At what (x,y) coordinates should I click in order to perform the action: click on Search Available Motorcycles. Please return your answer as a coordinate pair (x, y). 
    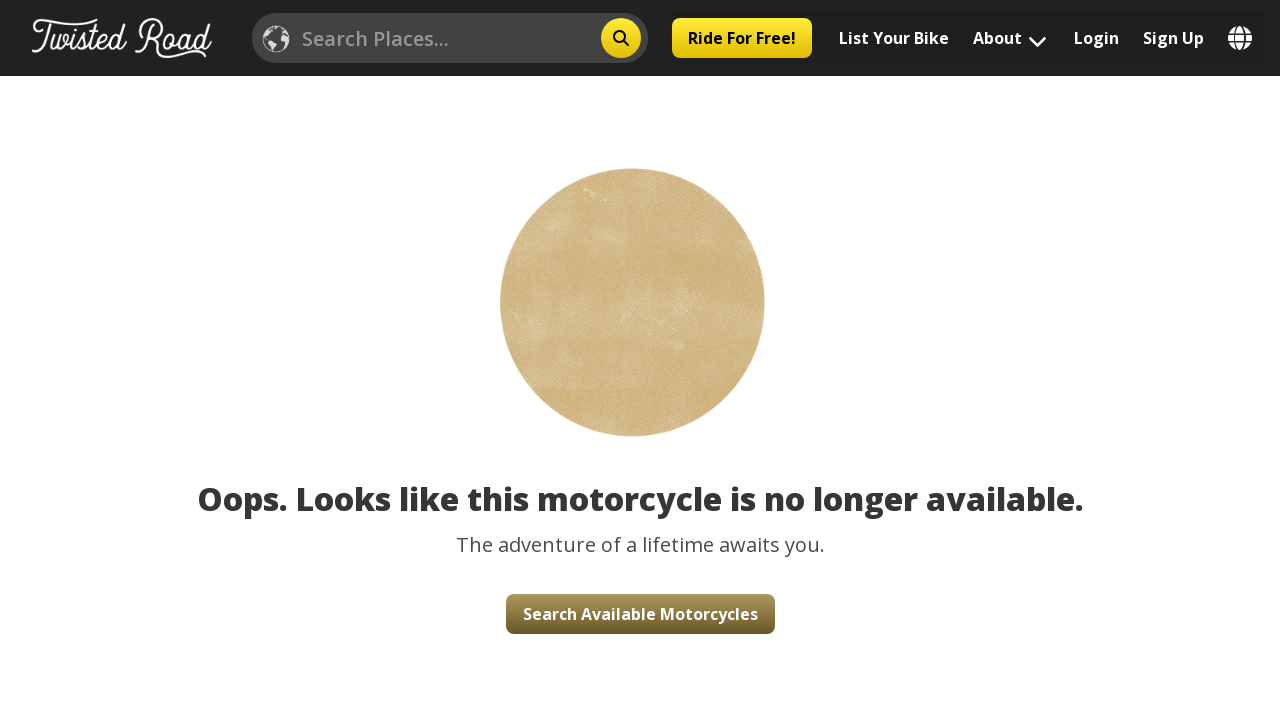
    Looking at the image, I should click on (640, 614).